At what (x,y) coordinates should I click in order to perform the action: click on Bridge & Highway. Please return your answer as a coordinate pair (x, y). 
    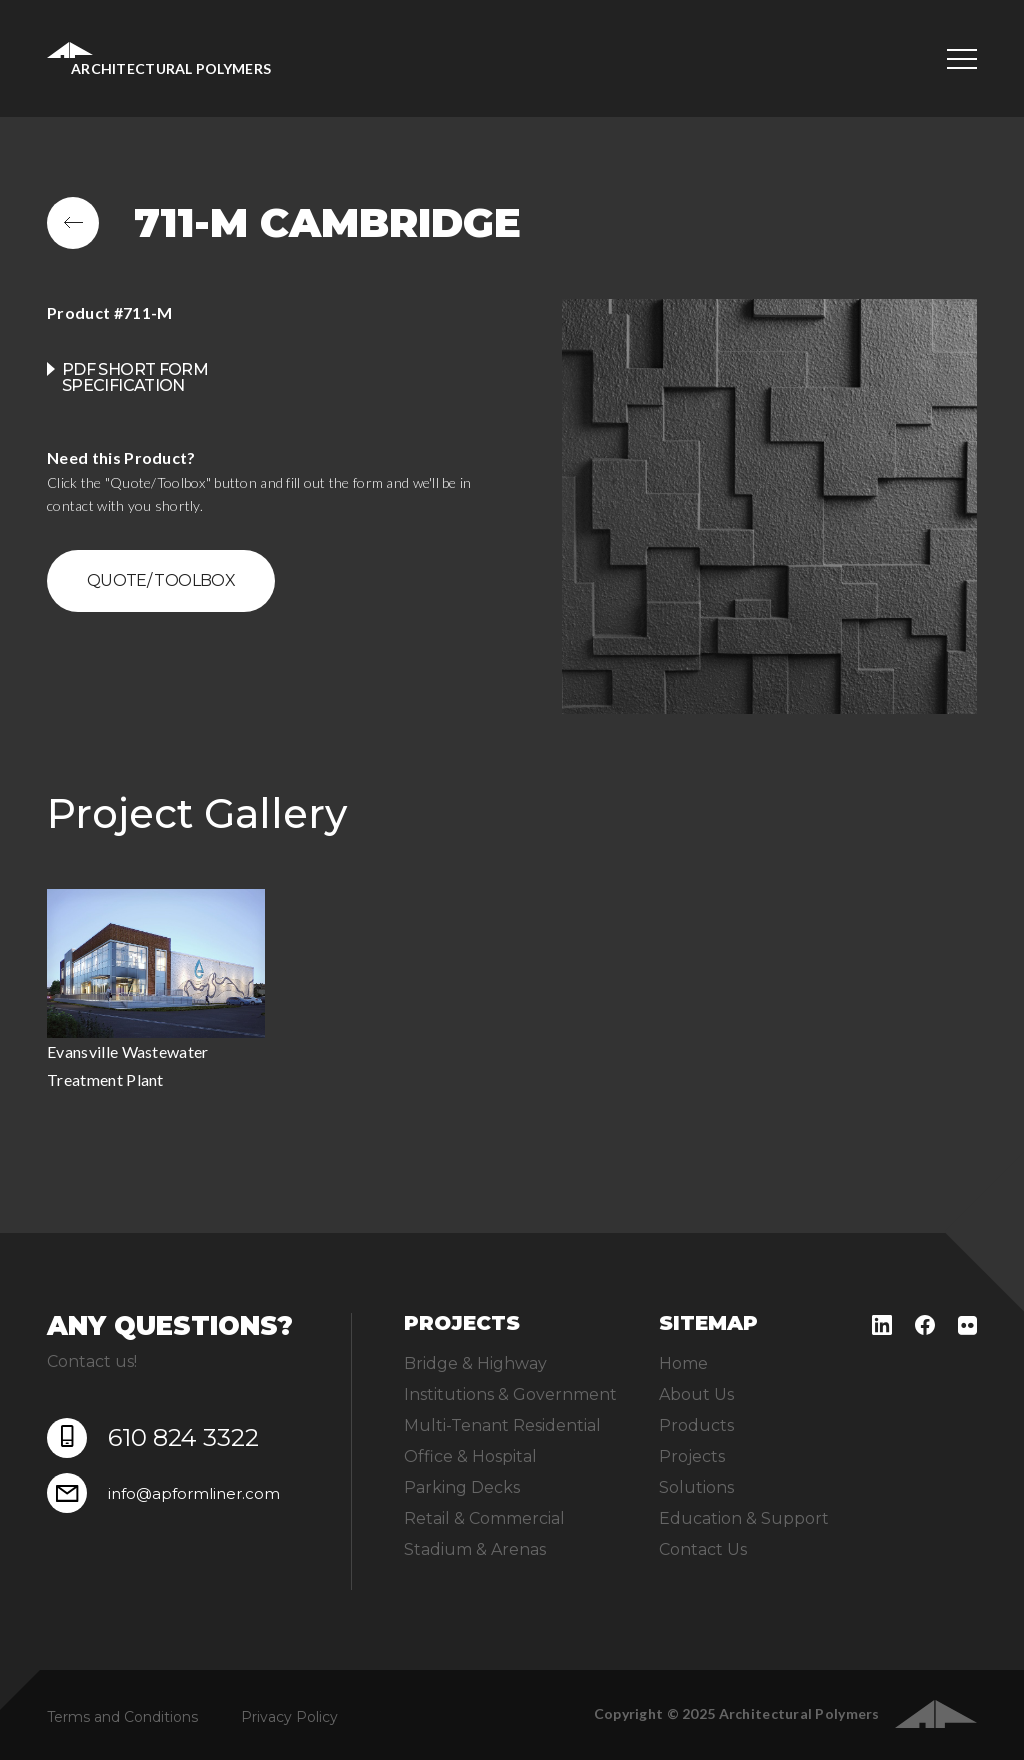
    Looking at the image, I should click on (475, 1363).